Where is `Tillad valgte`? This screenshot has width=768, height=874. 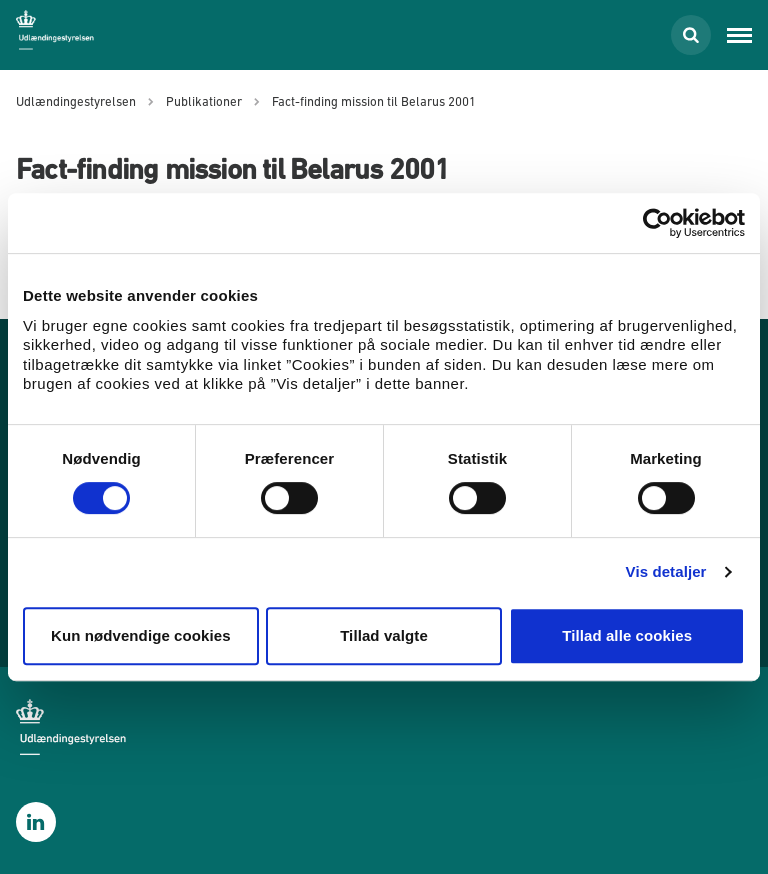
Tillad valgte is located at coordinates (384, 635).